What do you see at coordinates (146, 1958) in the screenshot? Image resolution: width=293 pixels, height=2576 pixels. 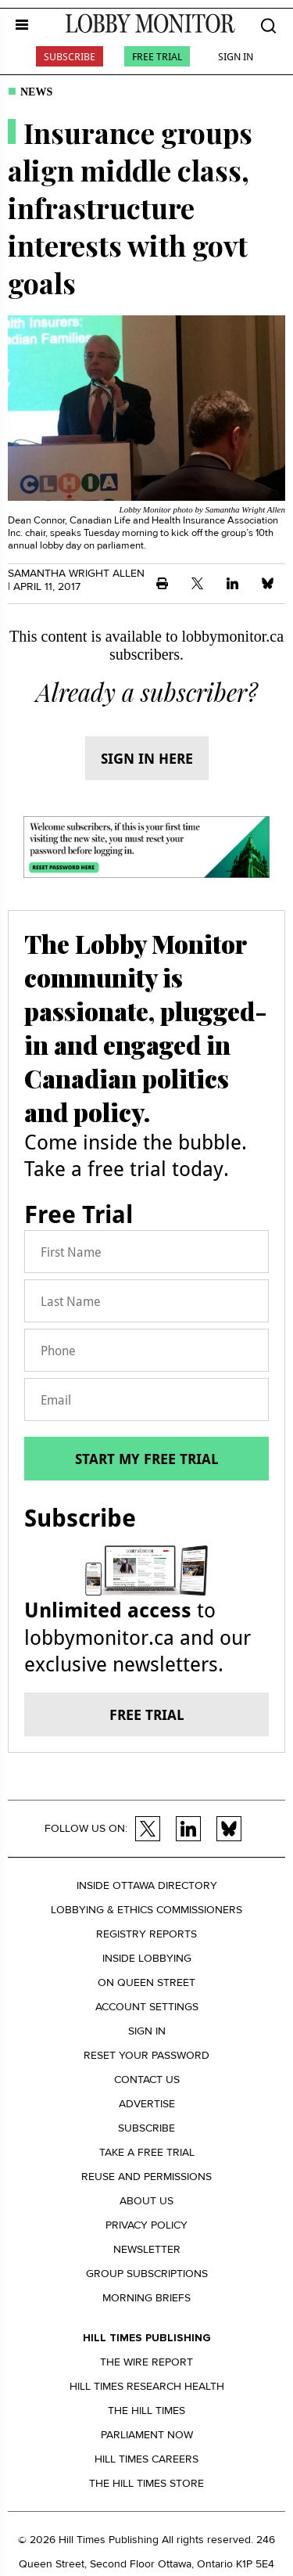 I see `Inside Lobbying` at bounding box center [146, 1958].